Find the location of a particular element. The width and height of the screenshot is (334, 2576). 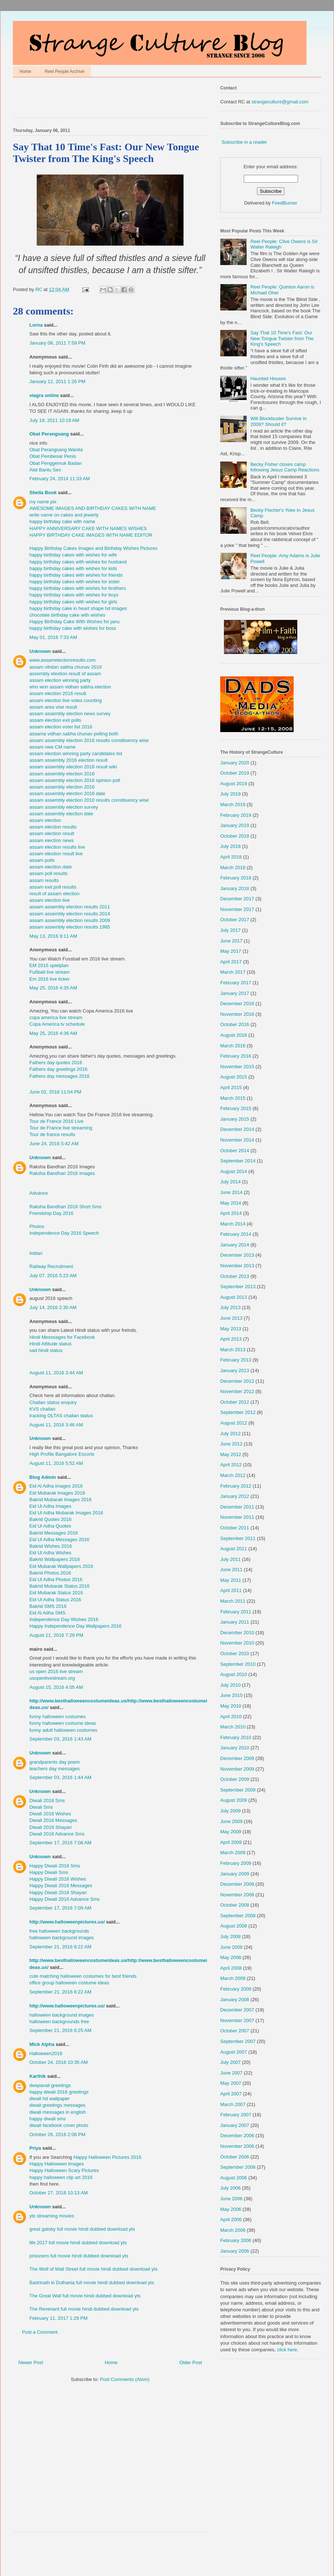

Post Comments (Atom) is located at coordinates (124, 2379).